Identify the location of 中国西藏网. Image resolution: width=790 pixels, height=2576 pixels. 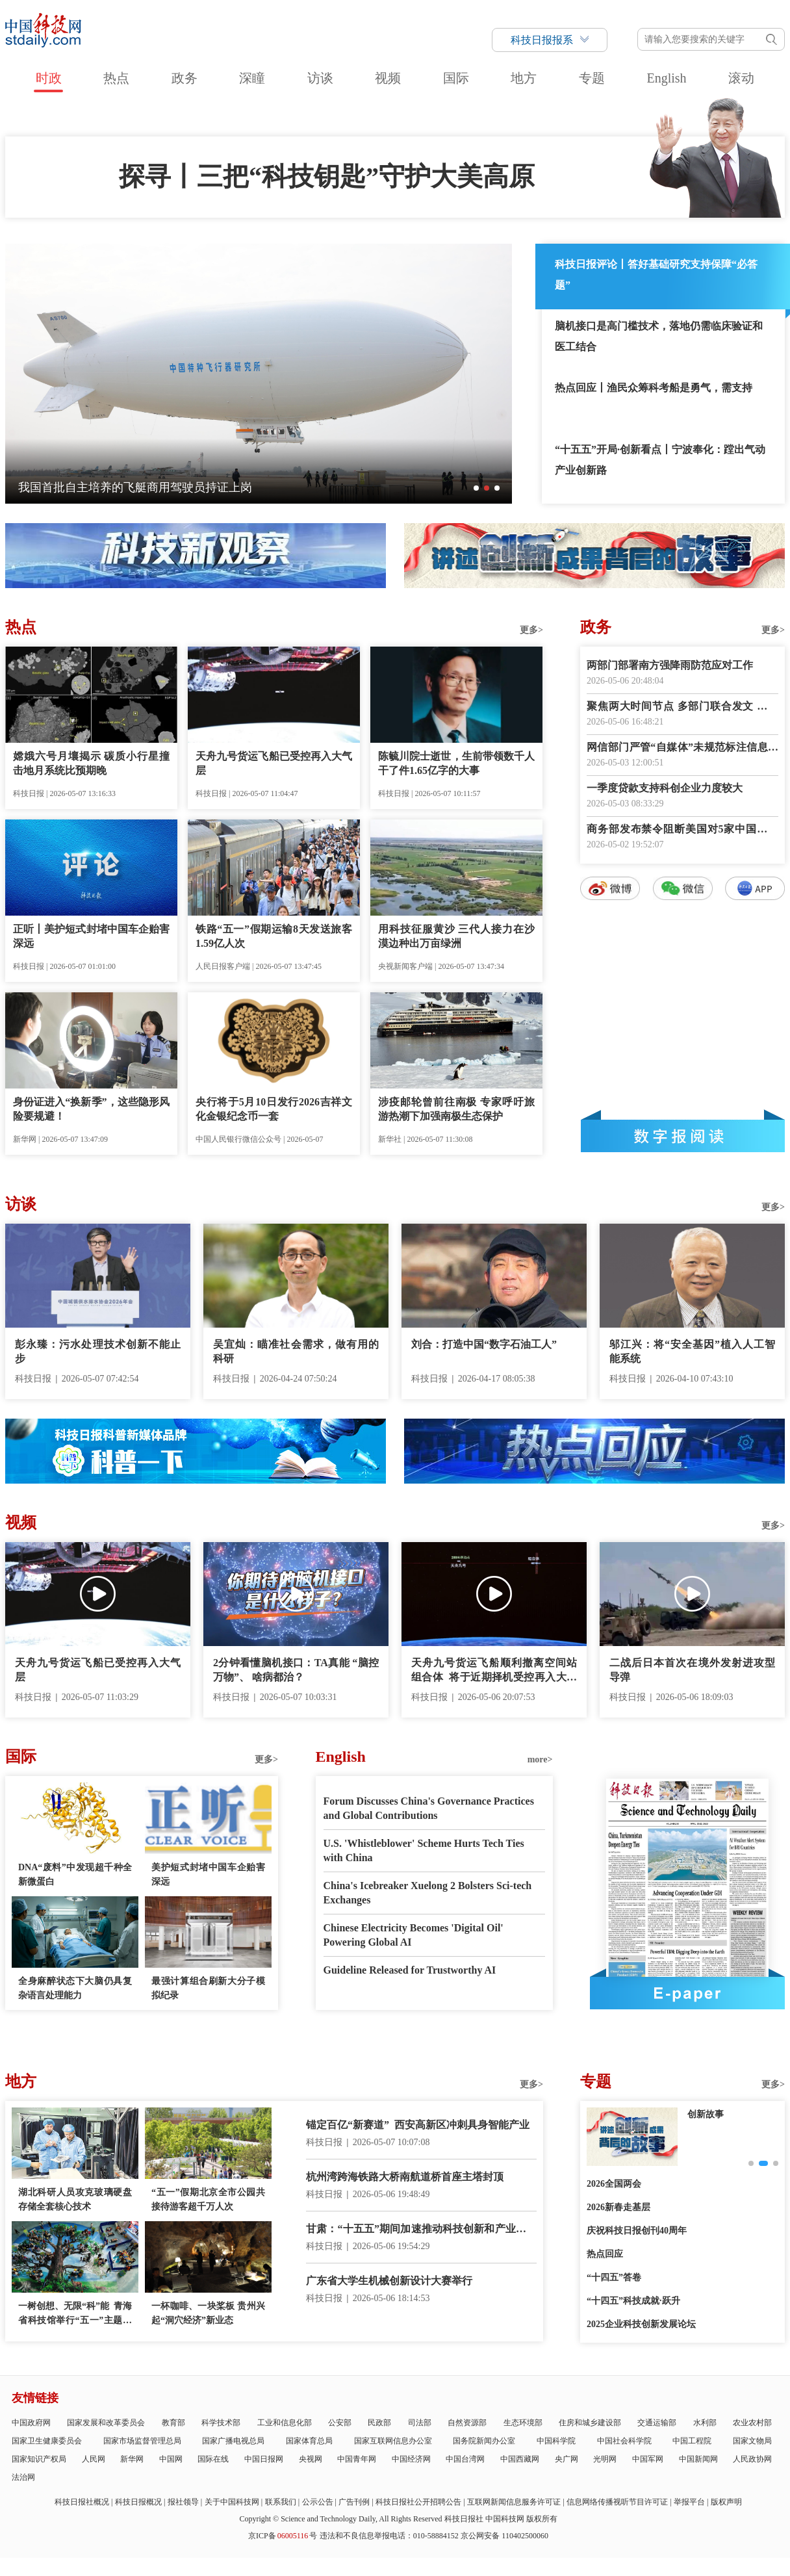
(519, 2459).